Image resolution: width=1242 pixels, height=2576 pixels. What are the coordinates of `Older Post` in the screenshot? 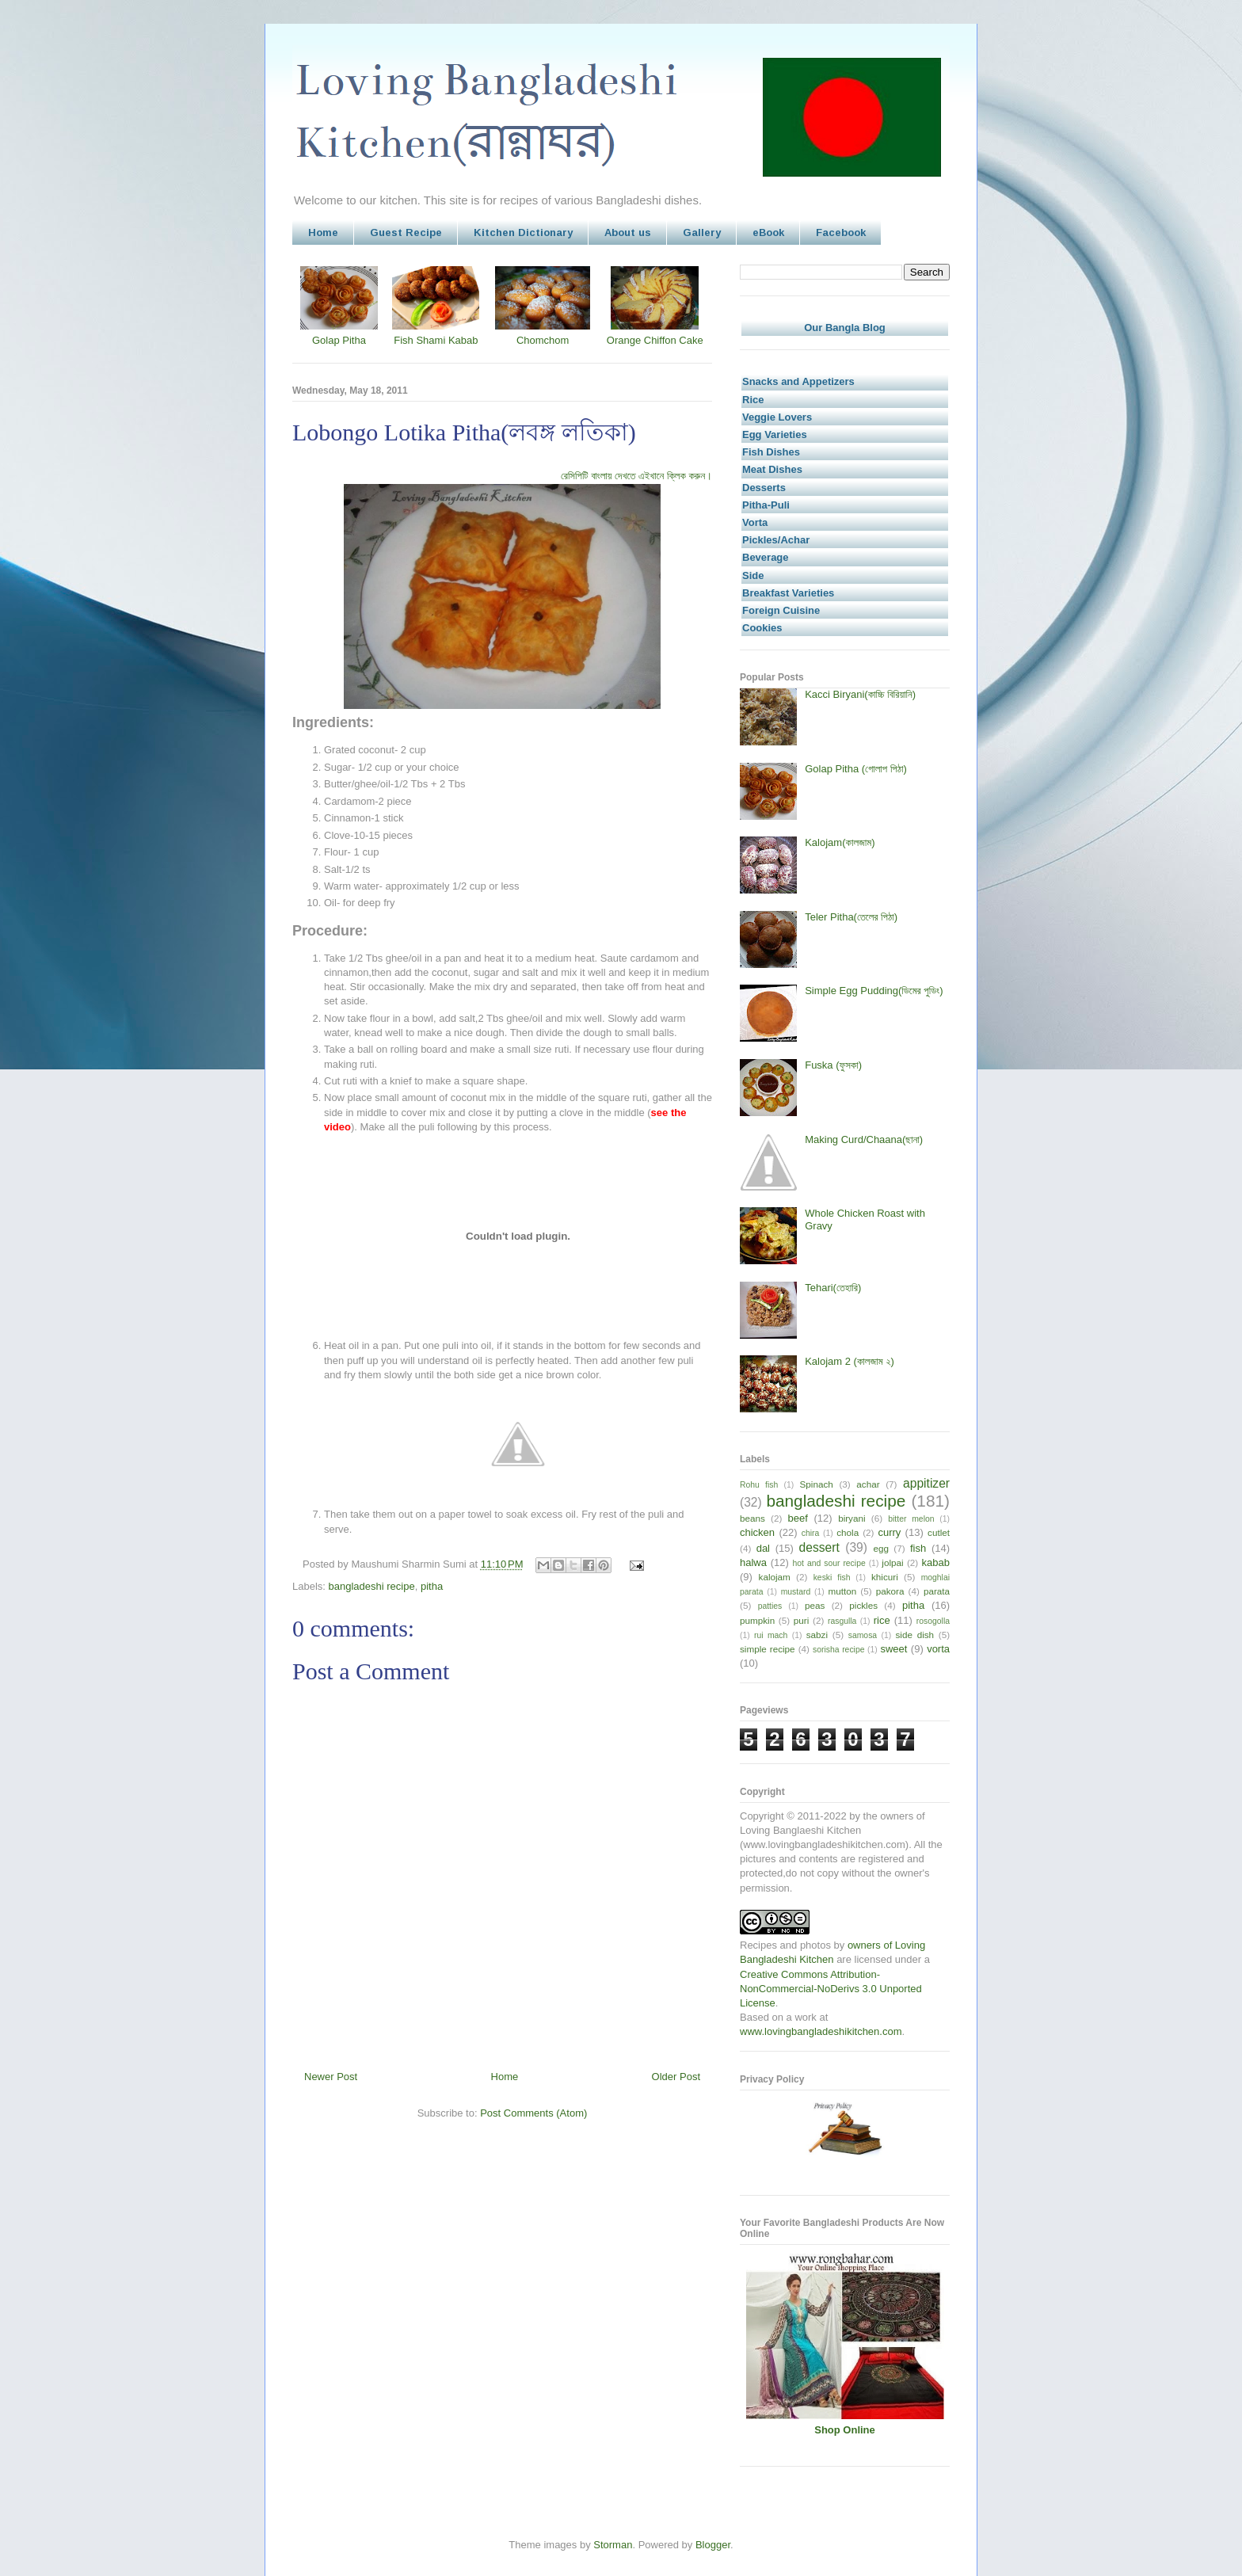 It's located at (676, 2077).